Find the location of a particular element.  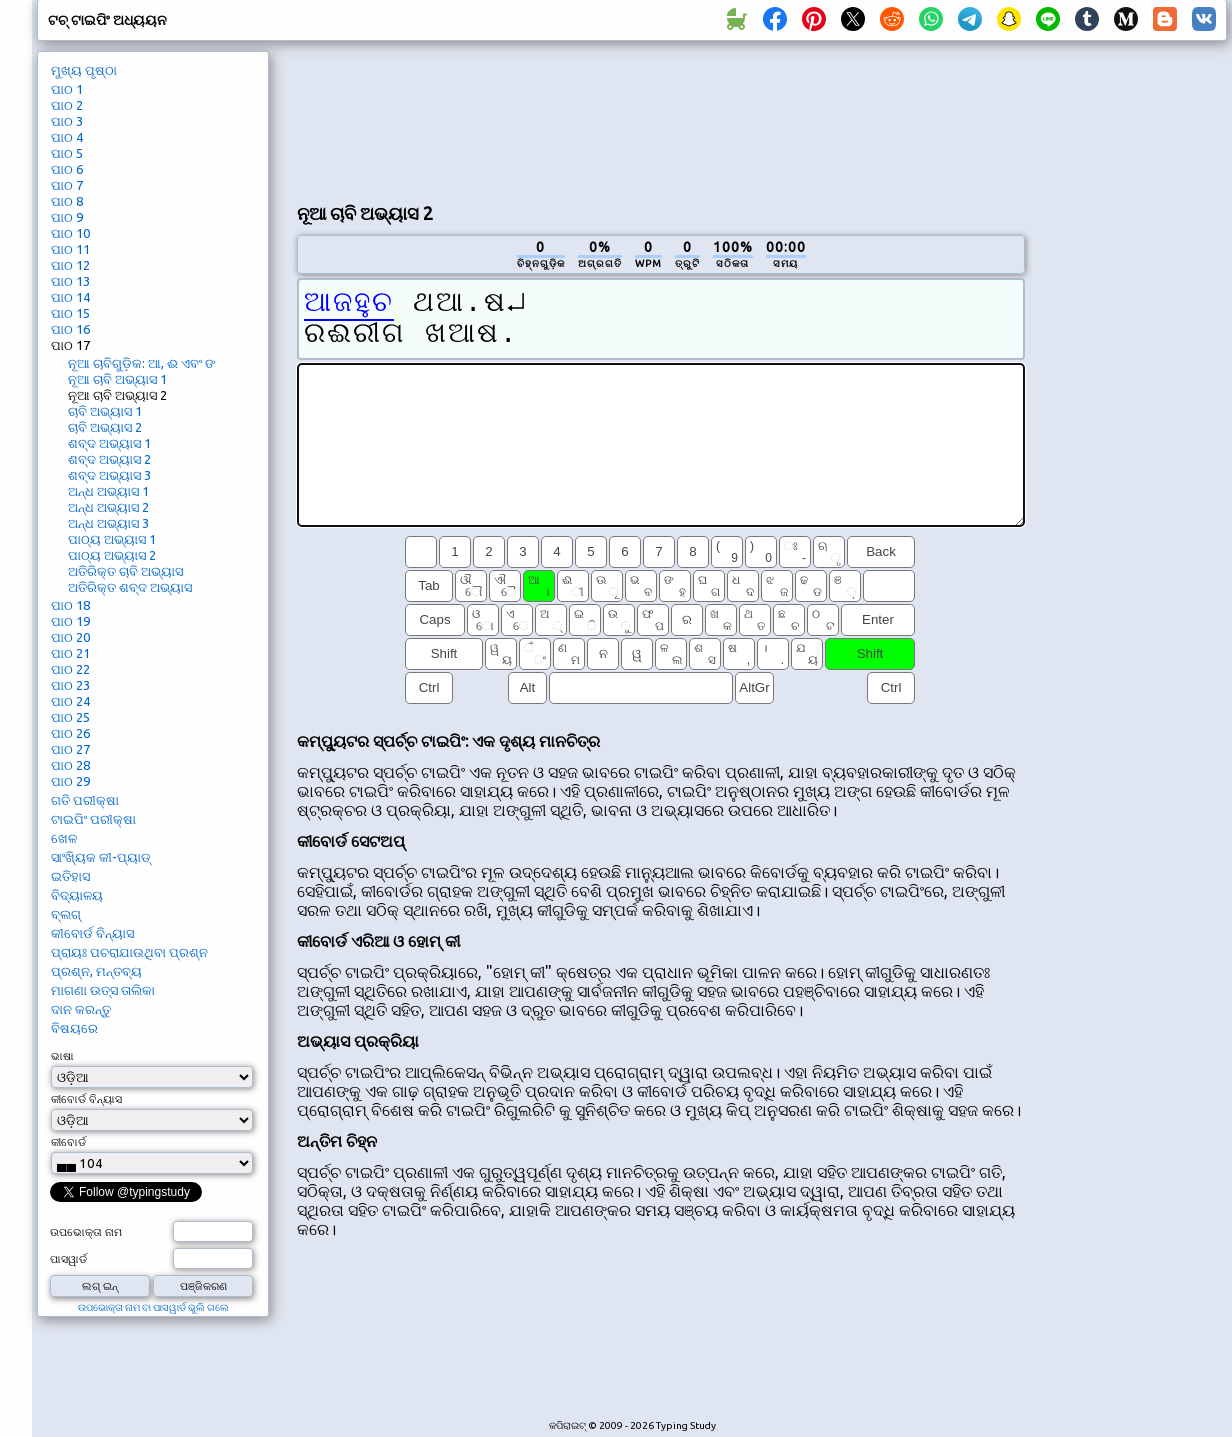

ପାଠ 3 is located at coordinates (67, 121).